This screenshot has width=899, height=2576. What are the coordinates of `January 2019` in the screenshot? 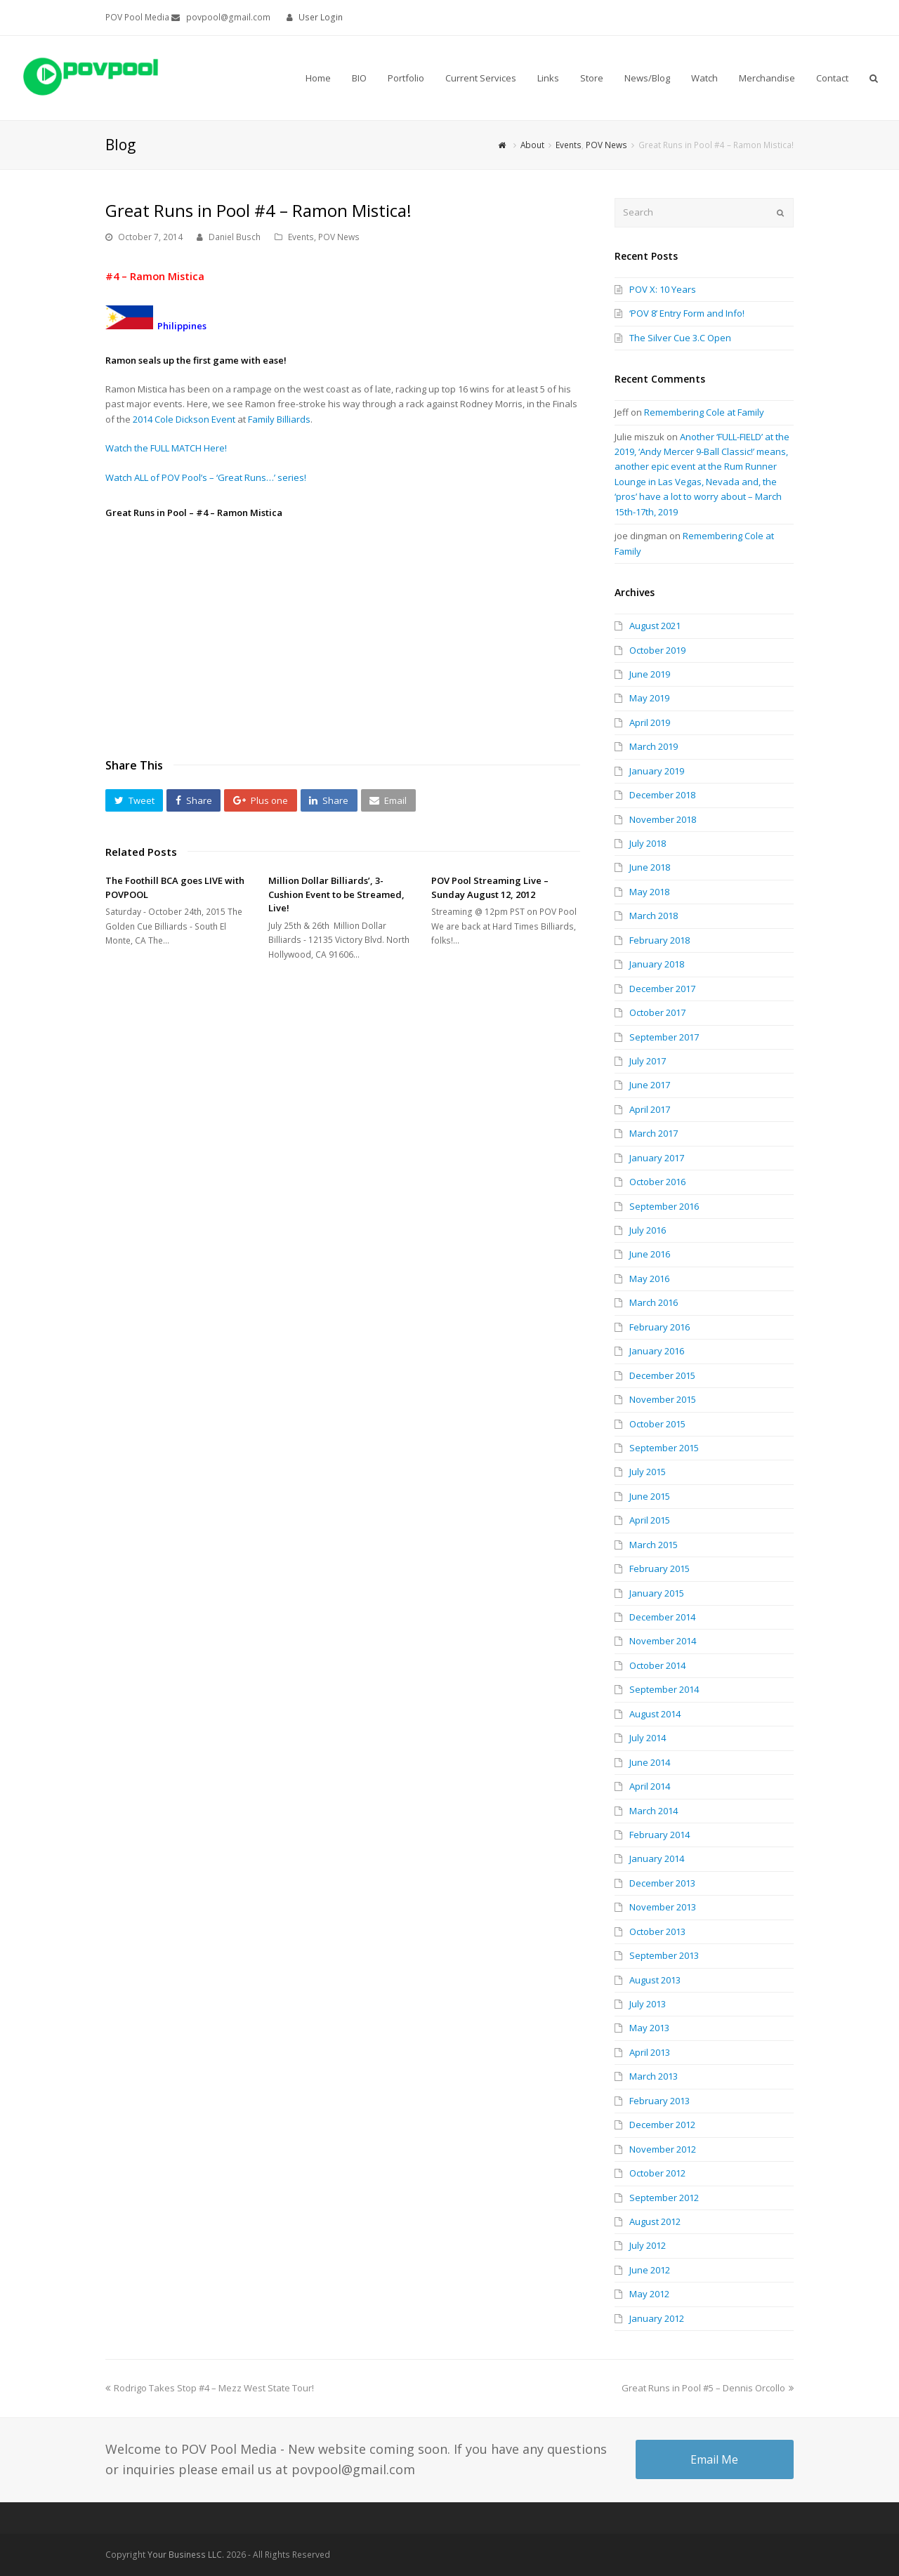 It's located at (656, 771).